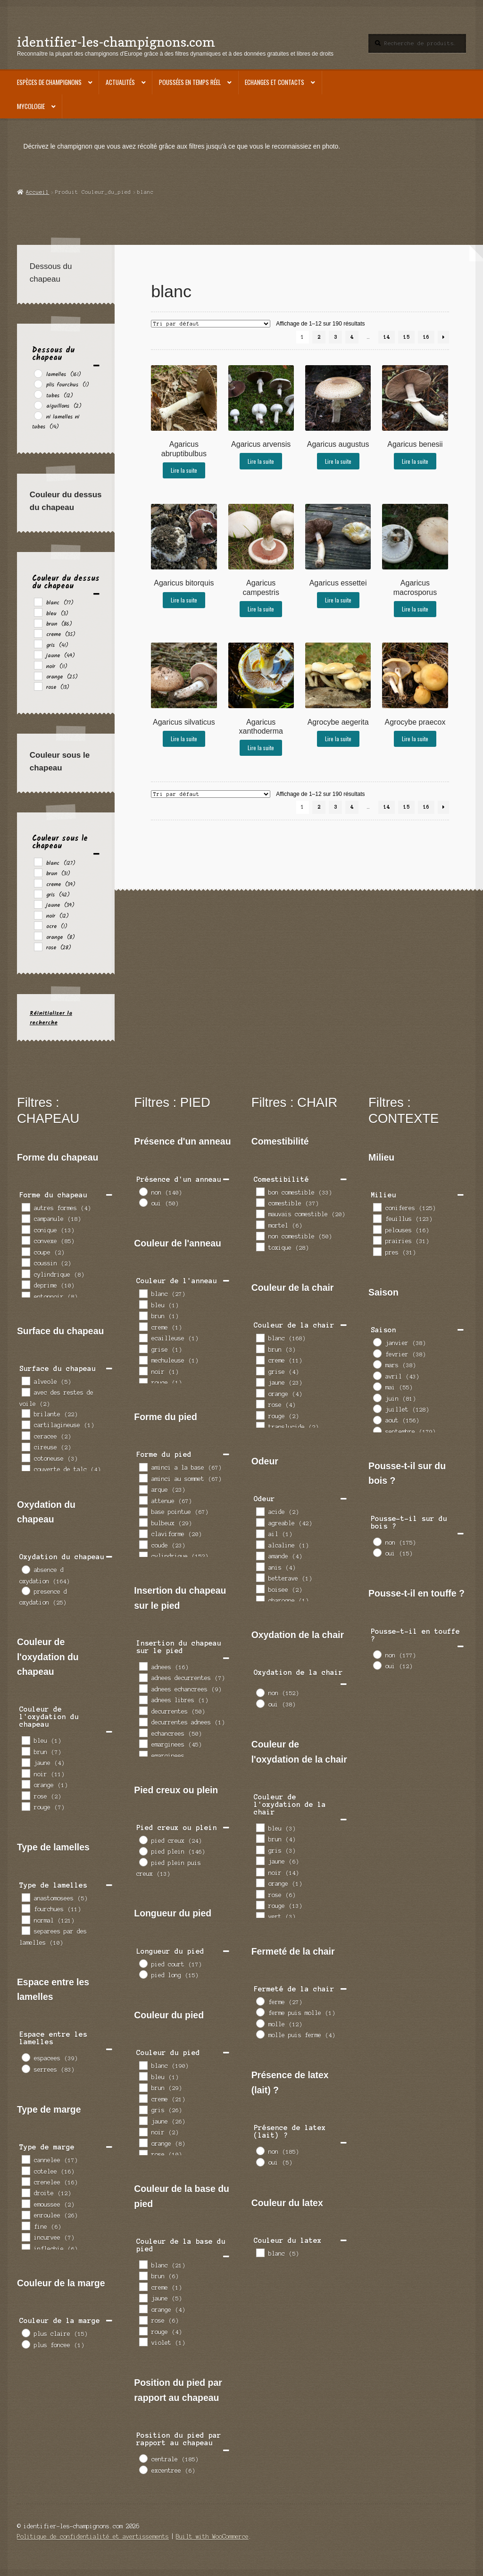 The image size is (483, 2576). I want to click on [ferme puis molle], so click(260, 2012).